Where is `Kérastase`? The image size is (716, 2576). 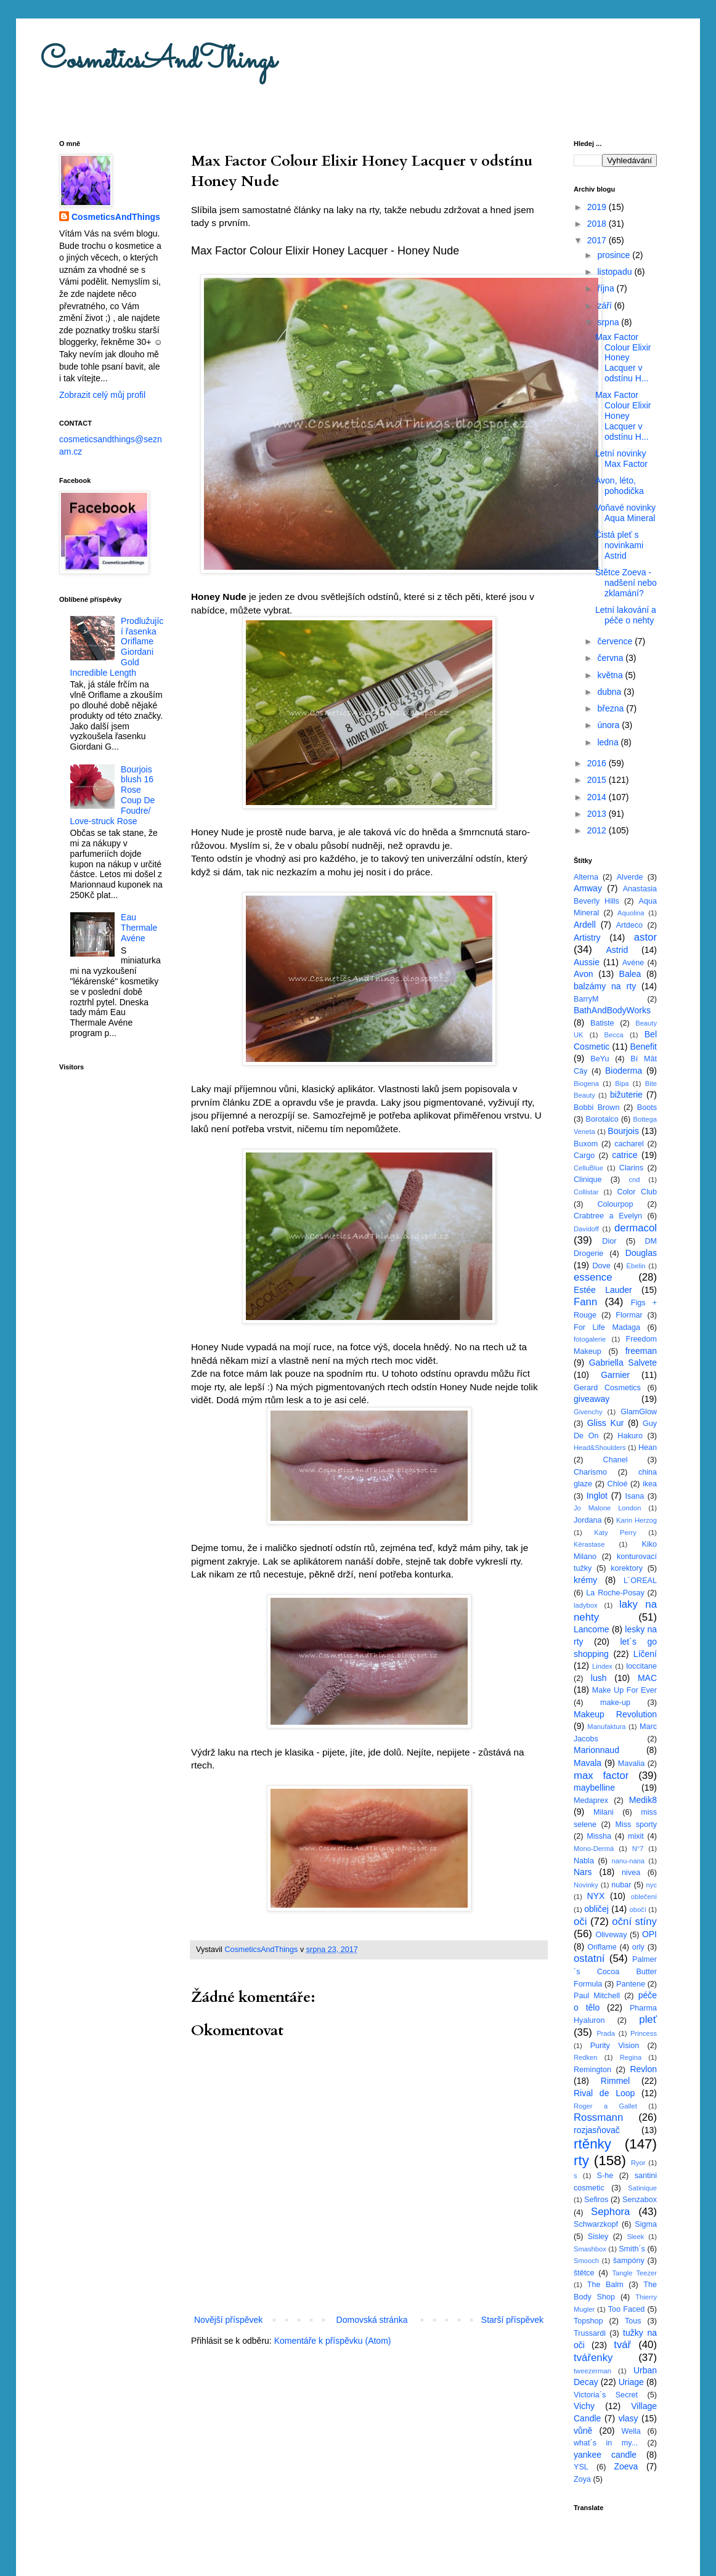
Kérastase is located at coordinates (589, 1544).